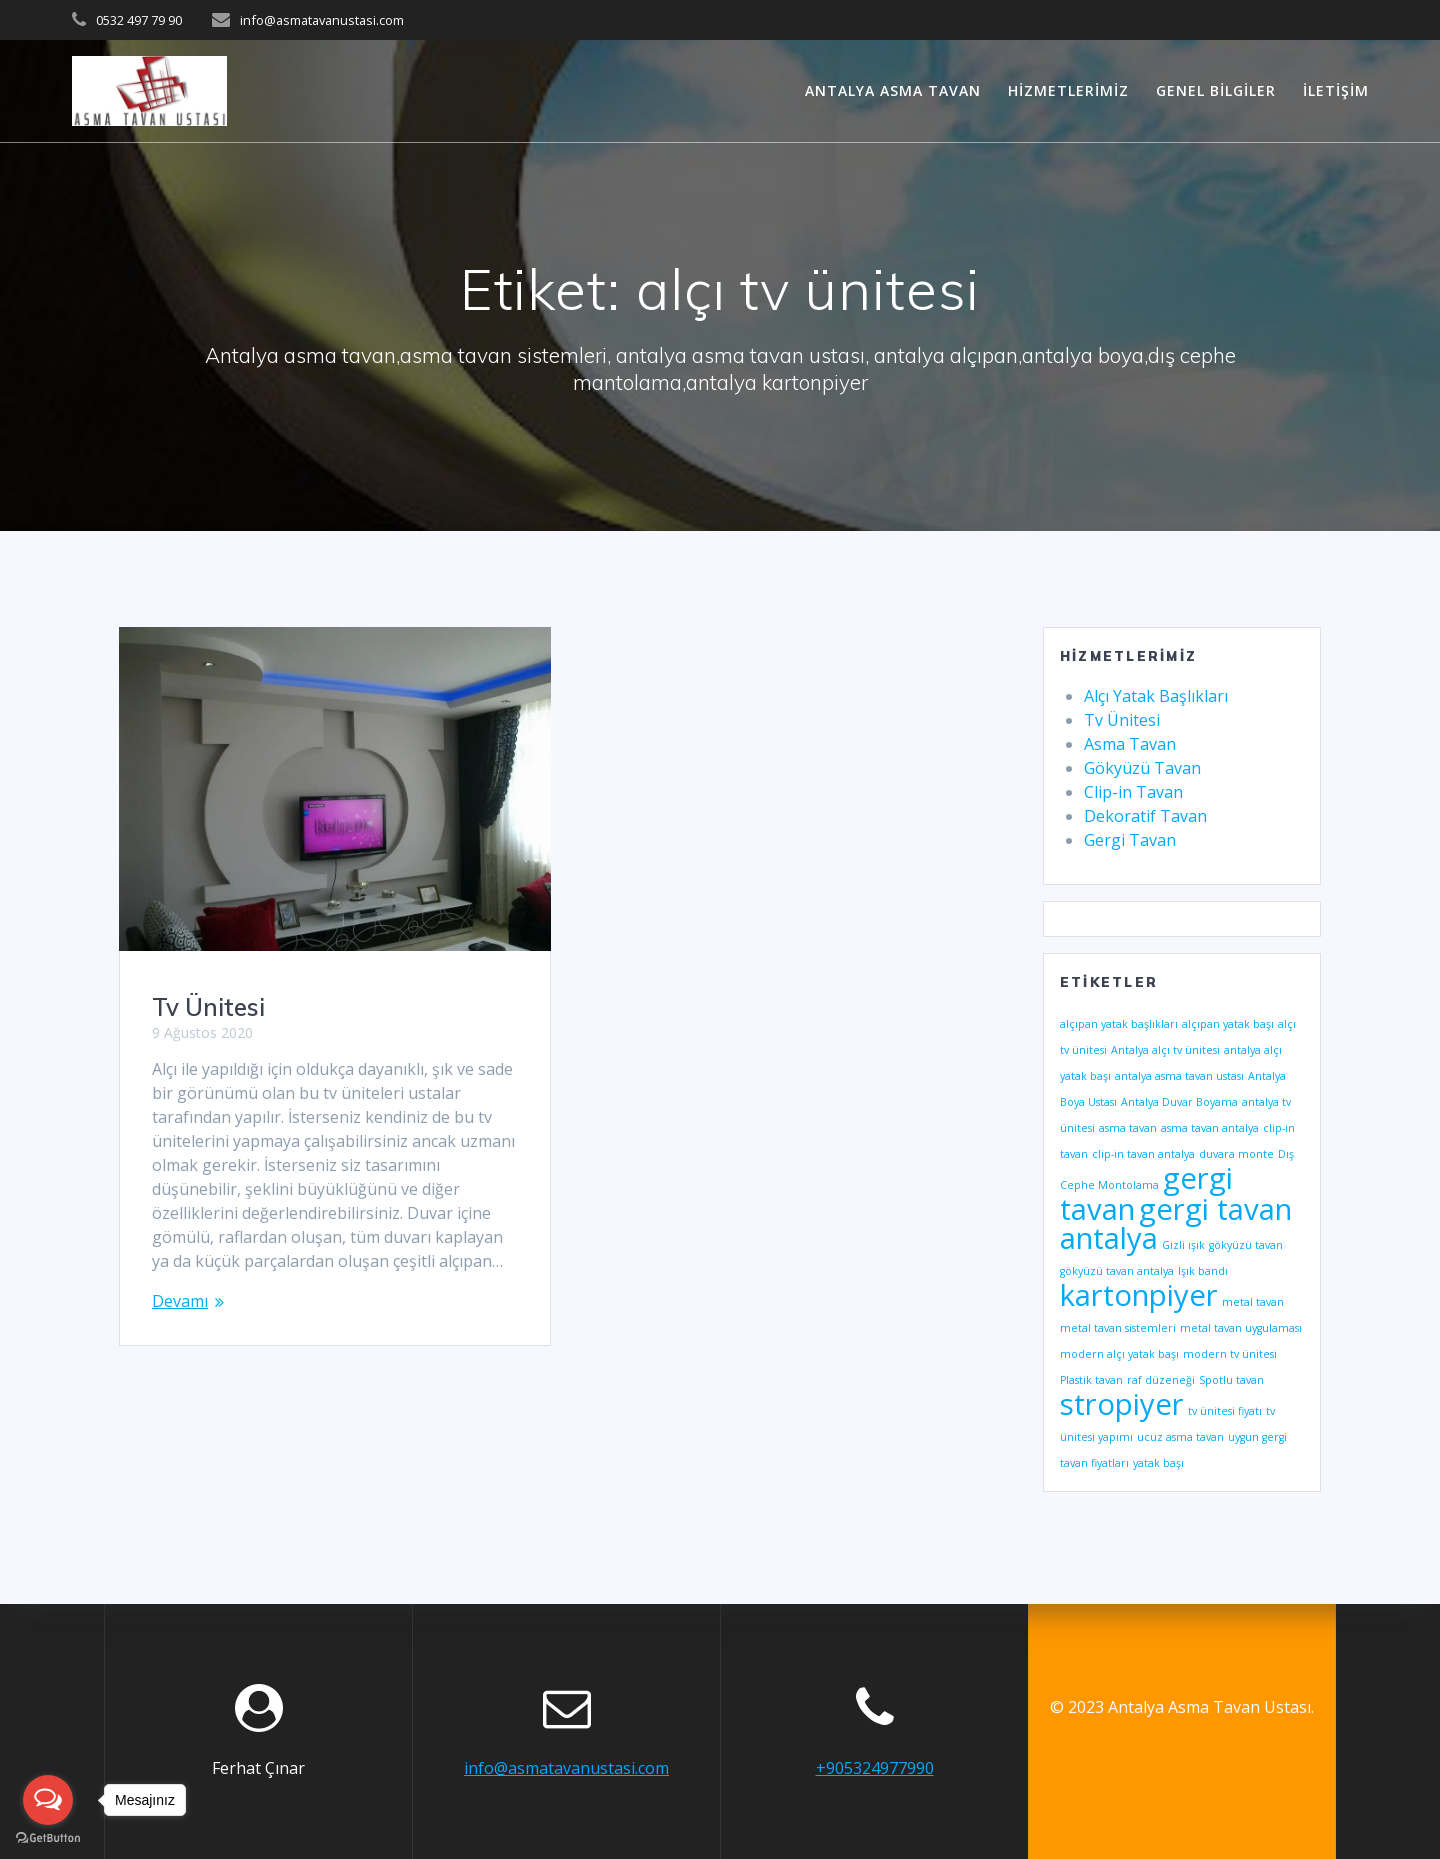 The width and height of the screenshot is (1440, 1859). I want to click on asma tavan [asma tavan (1 öge)], so click(1128, 1128).